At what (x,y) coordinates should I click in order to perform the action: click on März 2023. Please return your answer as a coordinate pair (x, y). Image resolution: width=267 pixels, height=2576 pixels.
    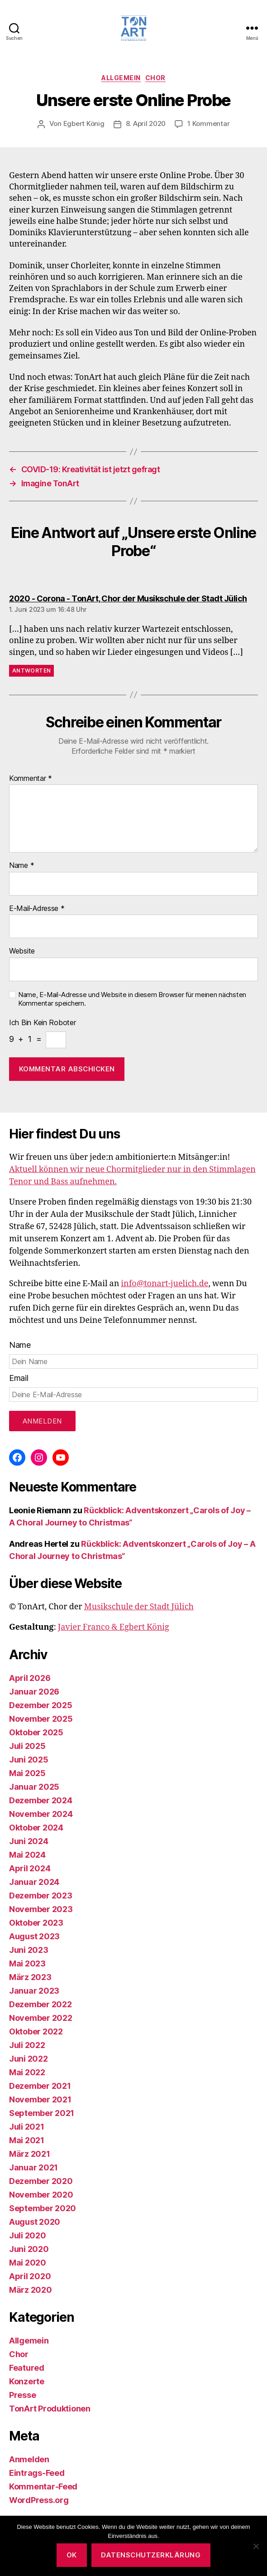
    Looking at the image, I should click on (30, 1977).